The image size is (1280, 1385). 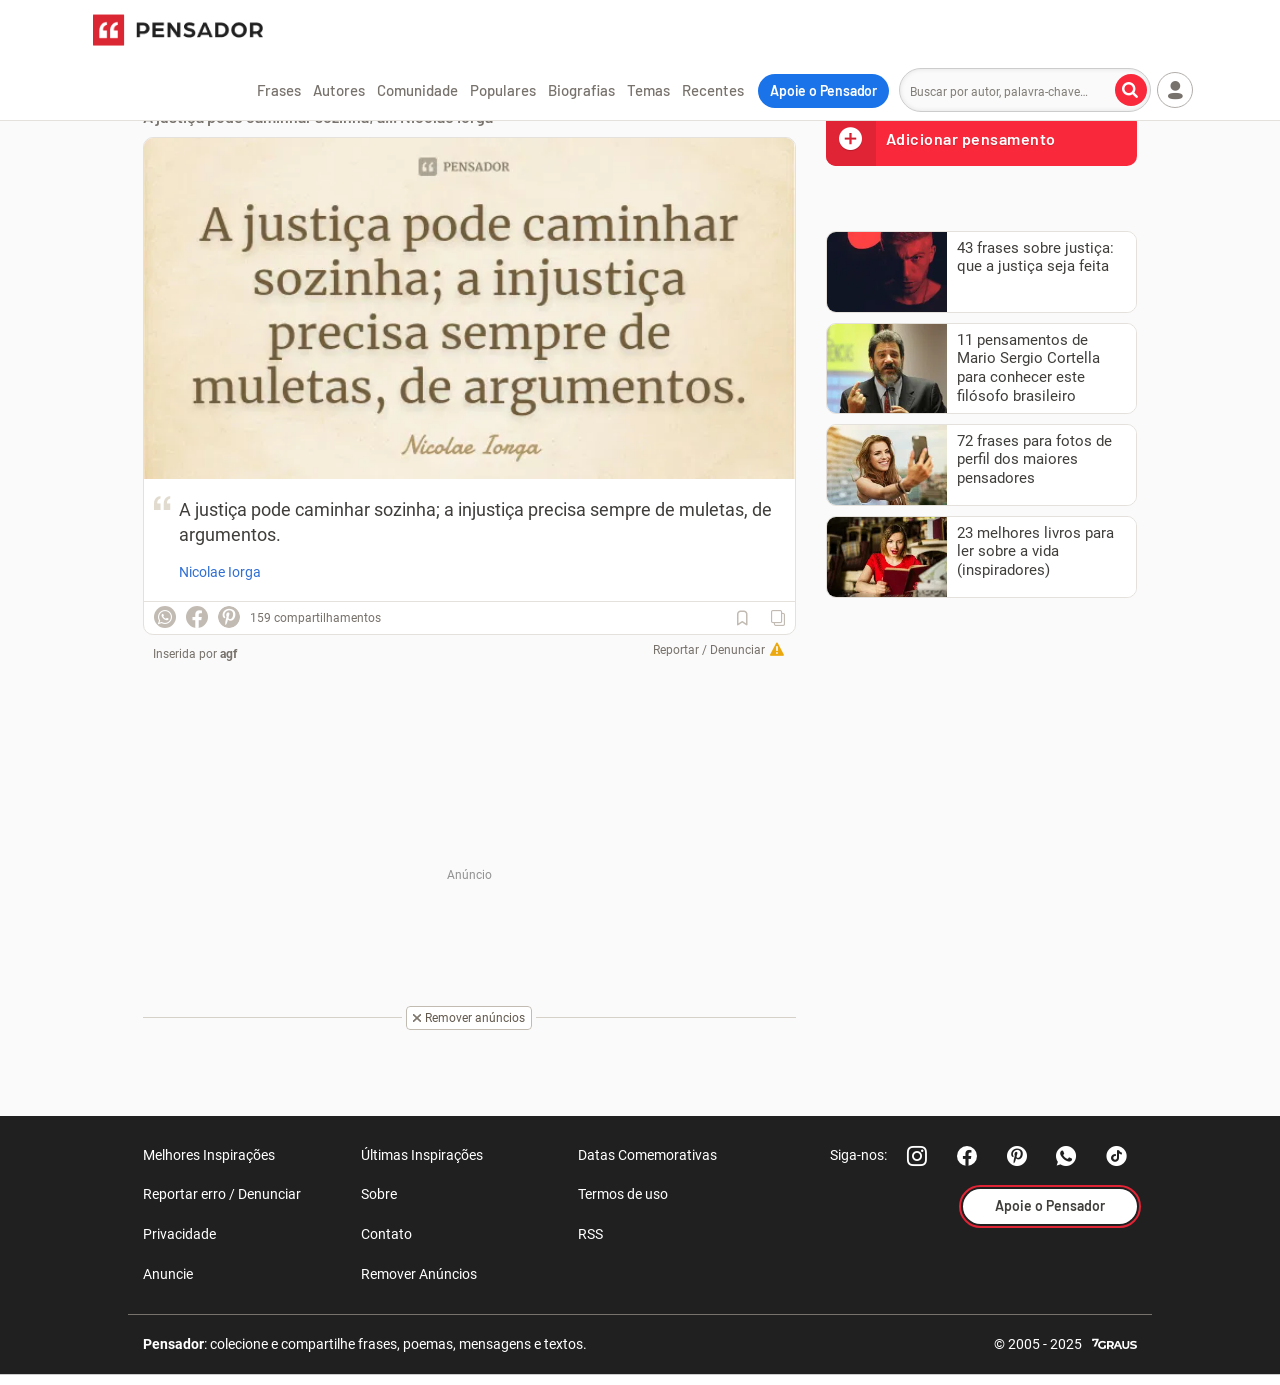 What do you see at coordinates (1131, 90) in the screenshot?
I see `[Buscar por autor, palavra-chave]` at bounding box center [1131, 90].